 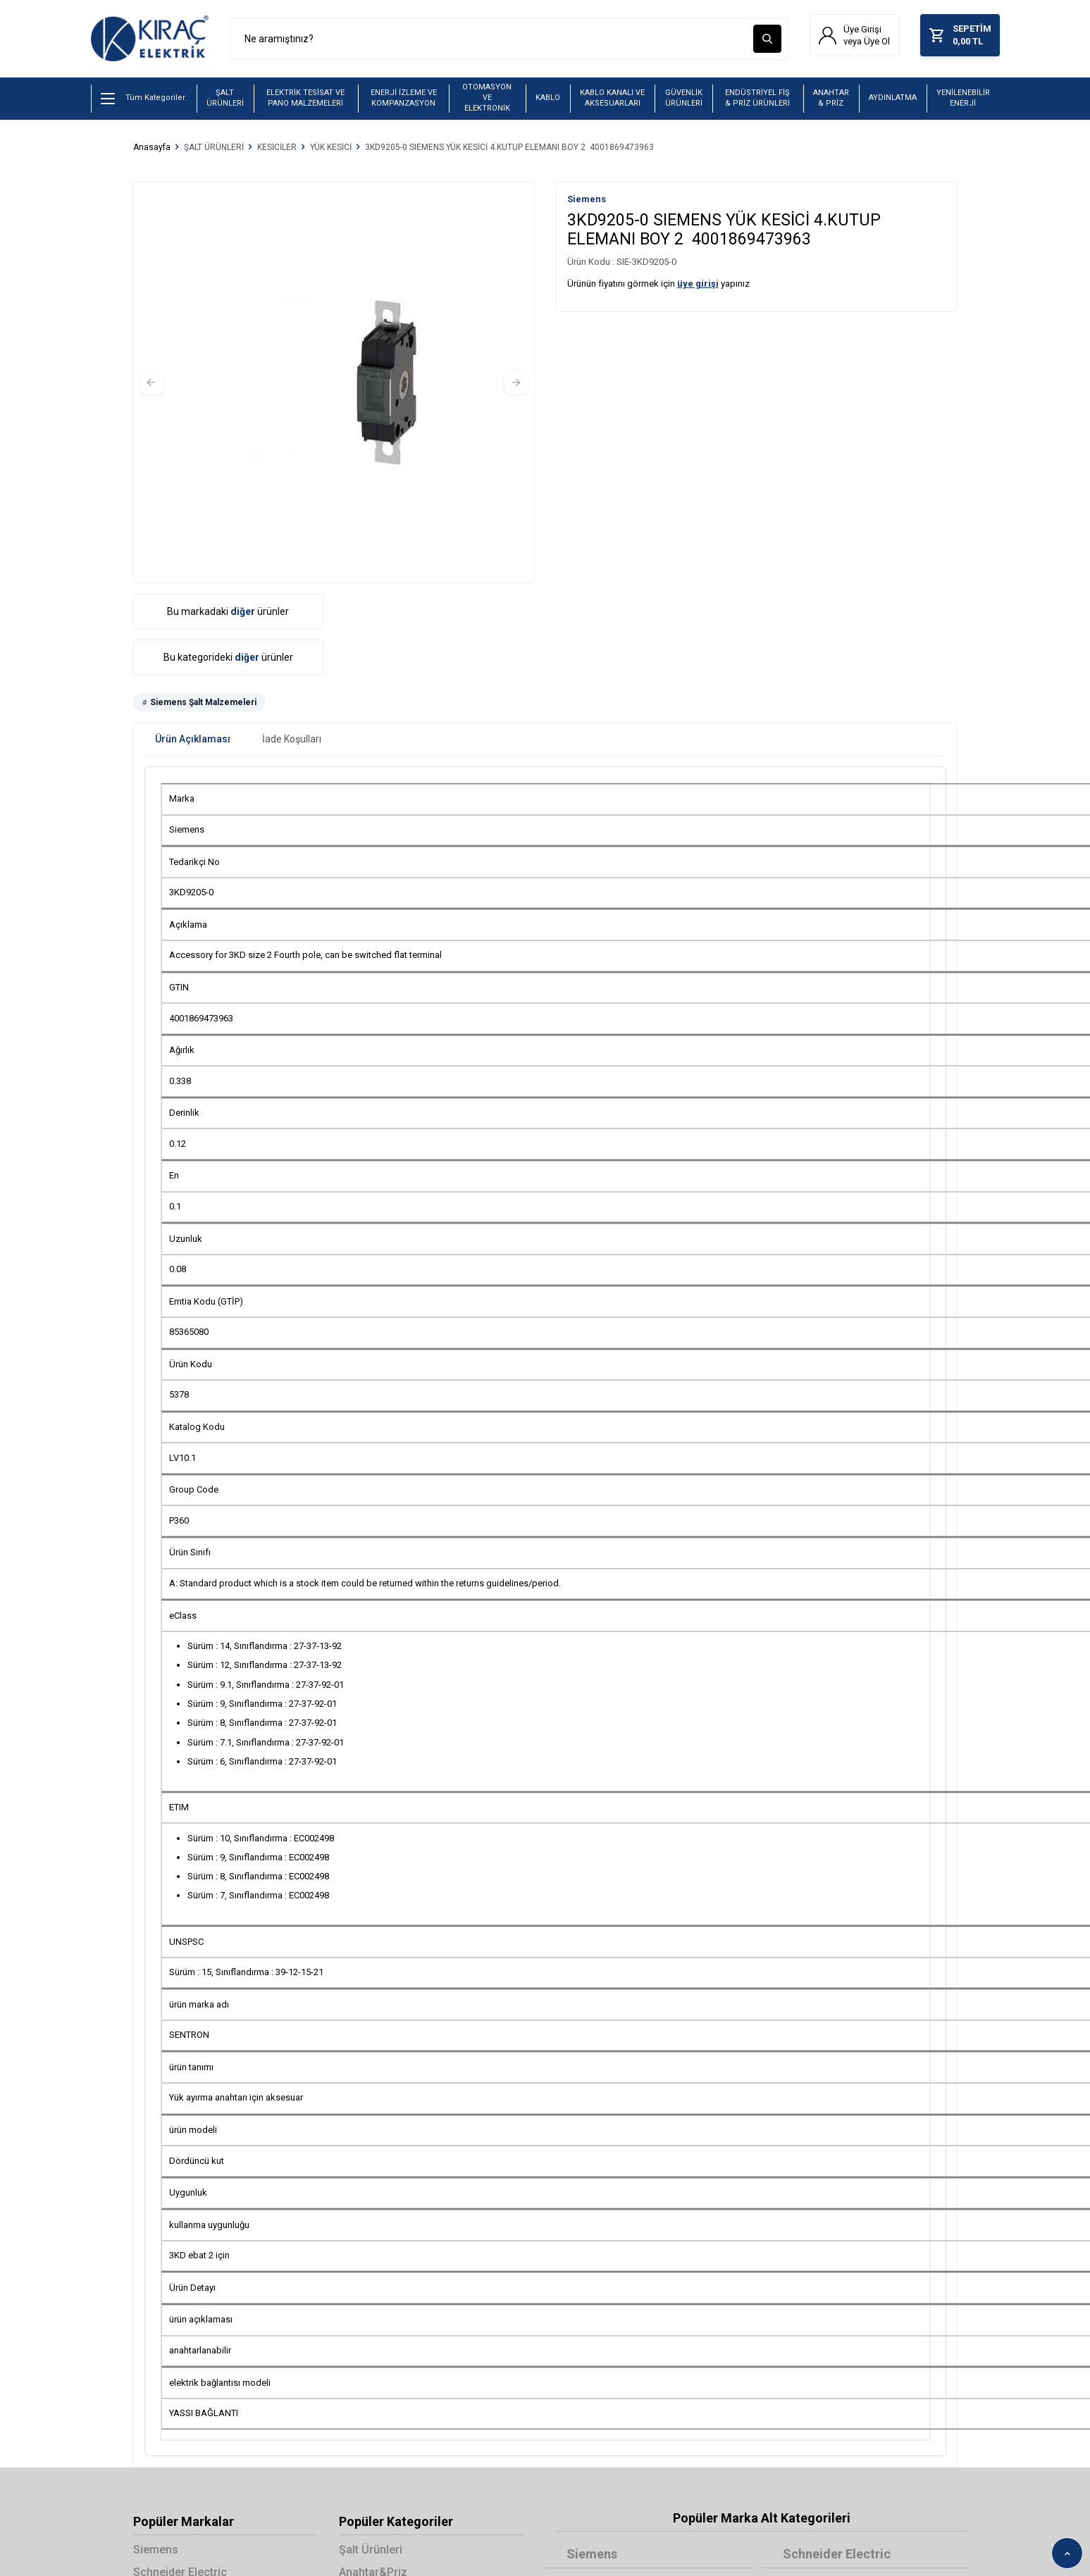 I want to click on üye girişi, so click(x=698, y=284).